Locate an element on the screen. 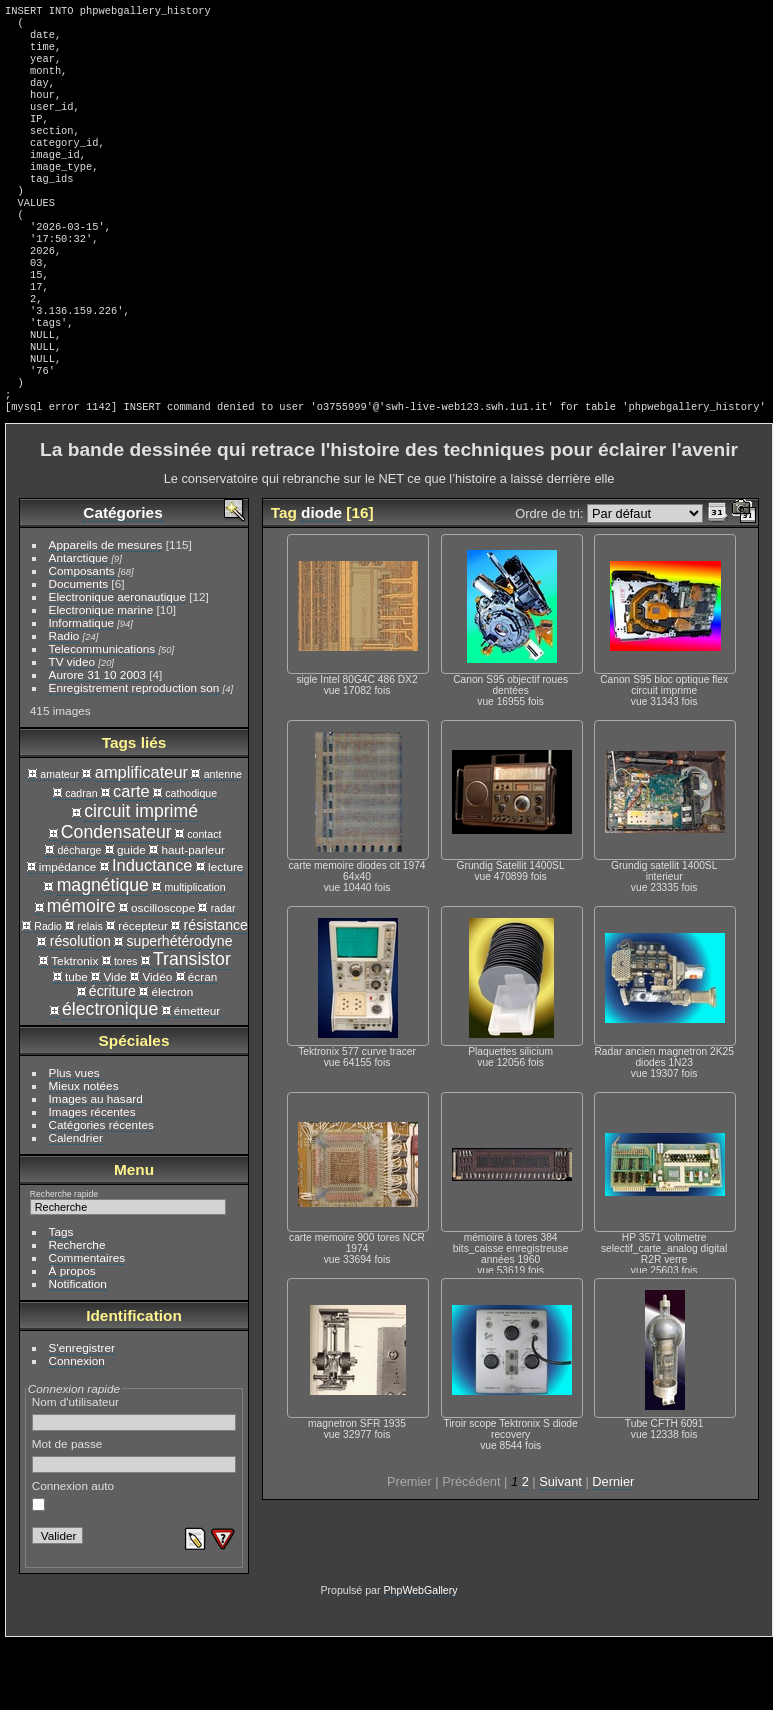  lecture is located at coordinates (225, 934).